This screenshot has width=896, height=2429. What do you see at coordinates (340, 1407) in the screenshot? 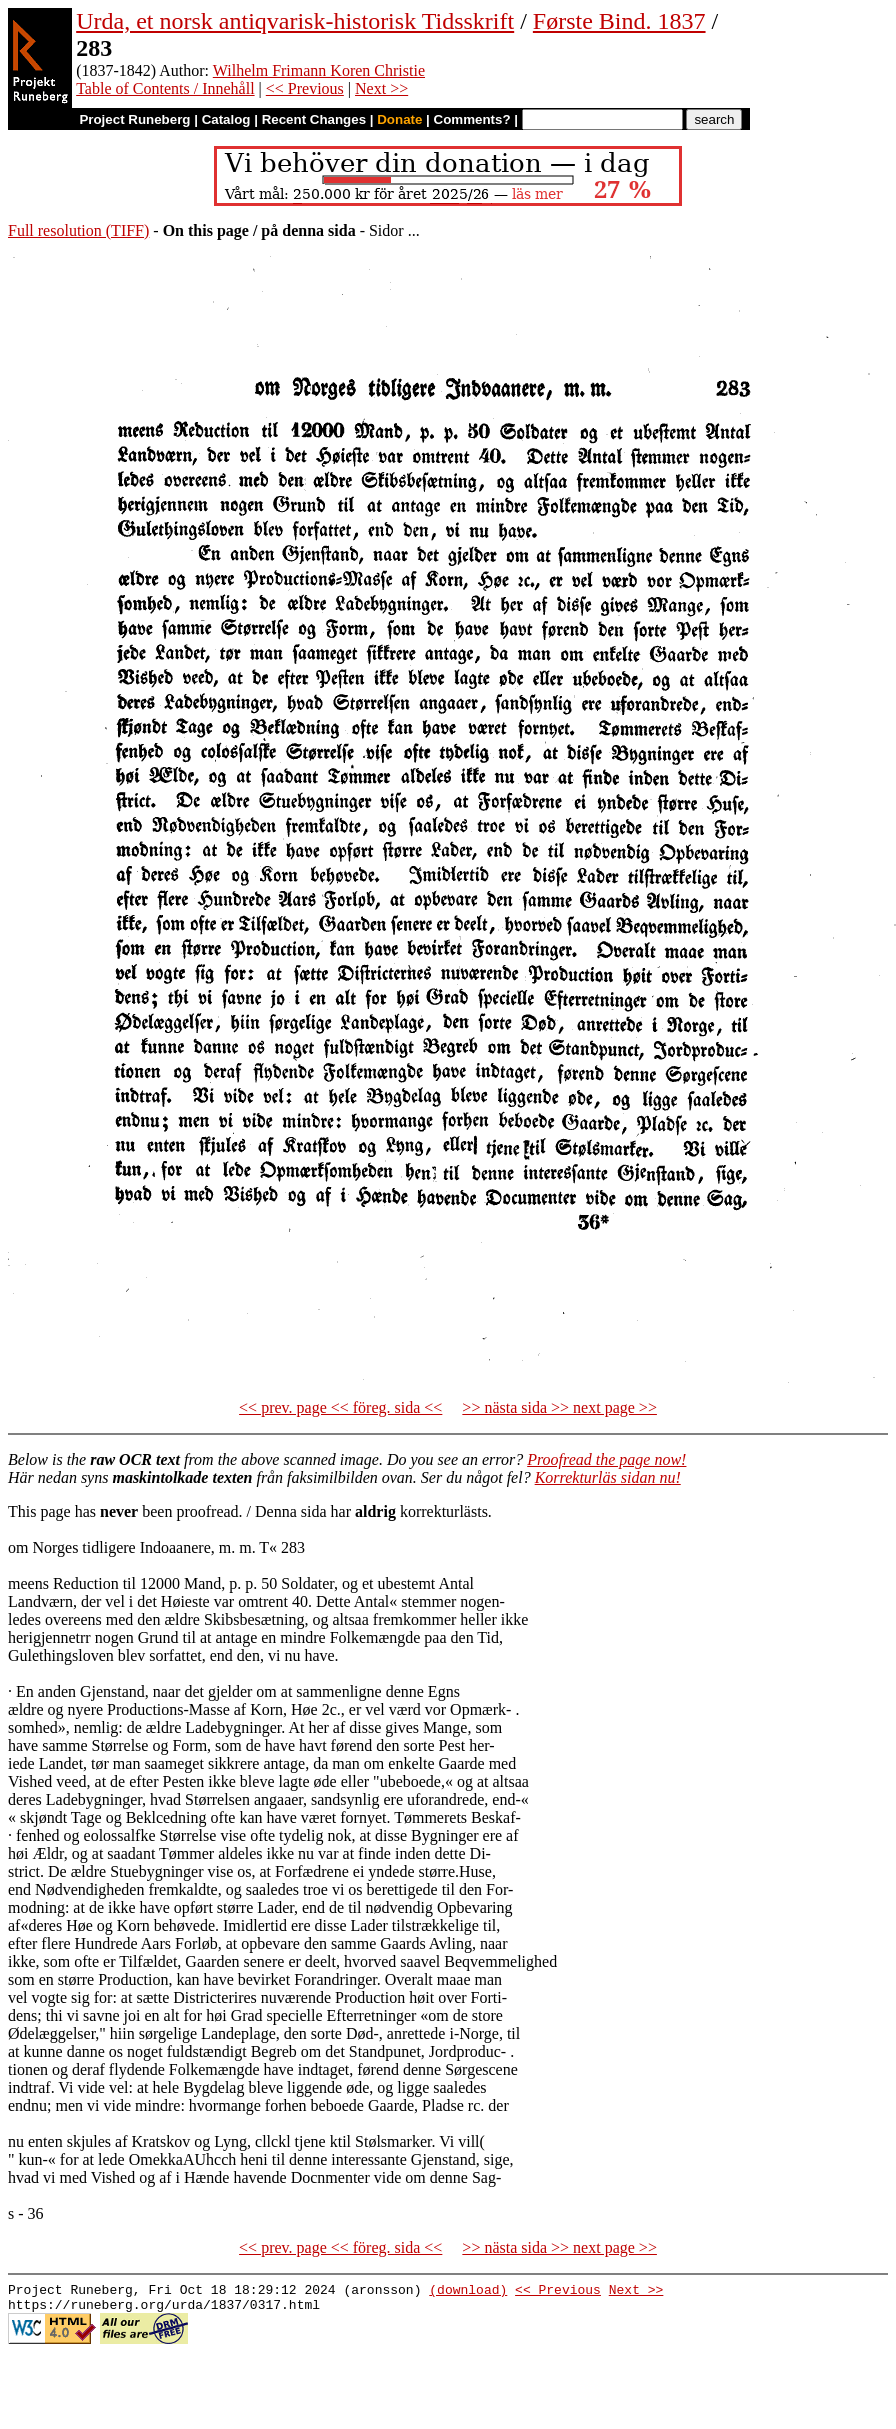
I see `<< prev. page << föreg. sida <<` at bounding box center [340, 1407].